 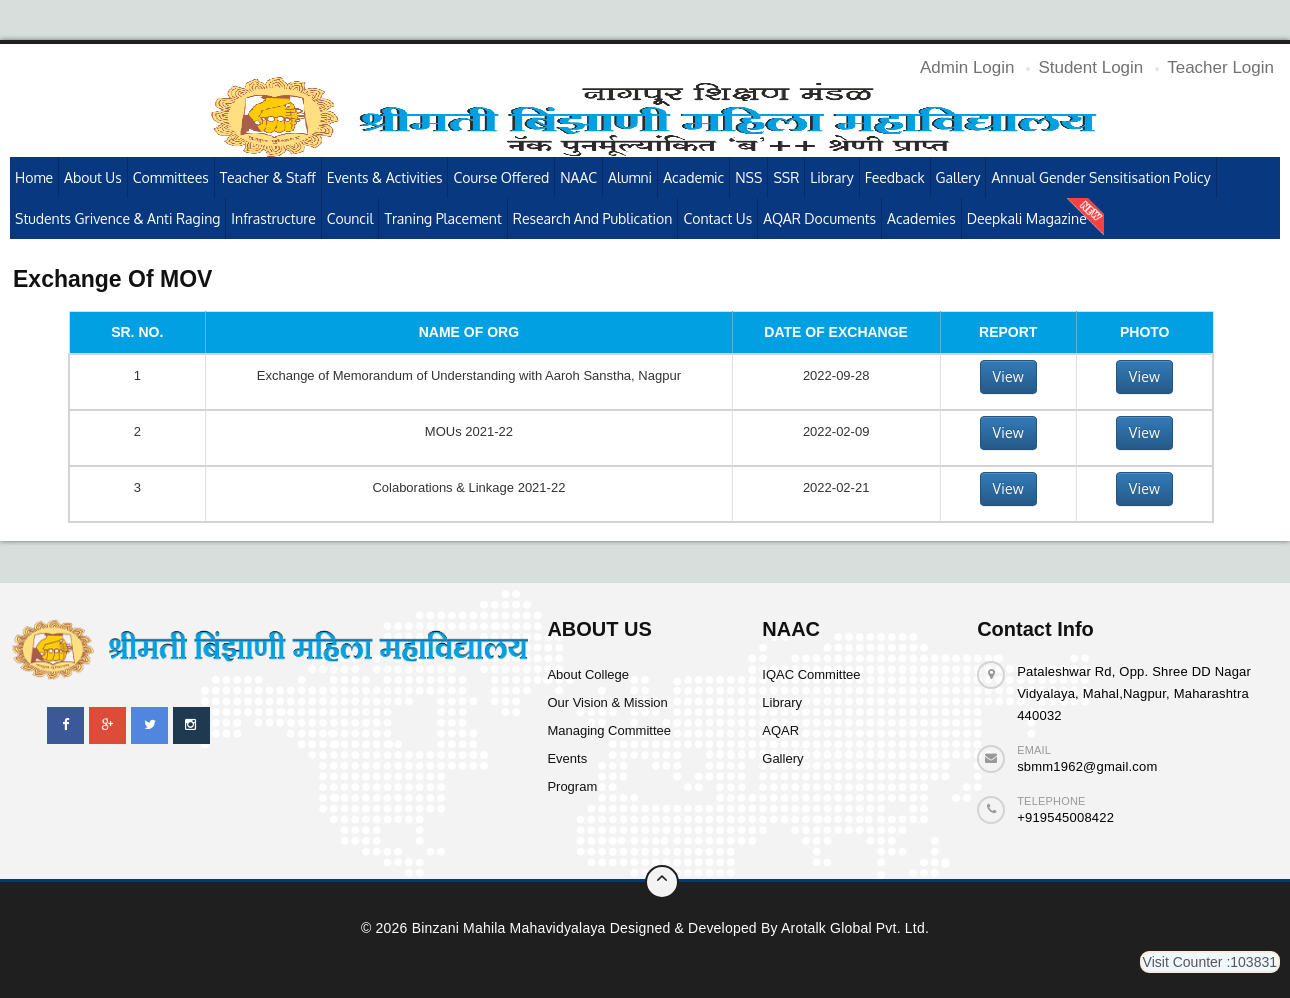 I want to click on Deepkali Magazine, so click(x=1027, y=218).